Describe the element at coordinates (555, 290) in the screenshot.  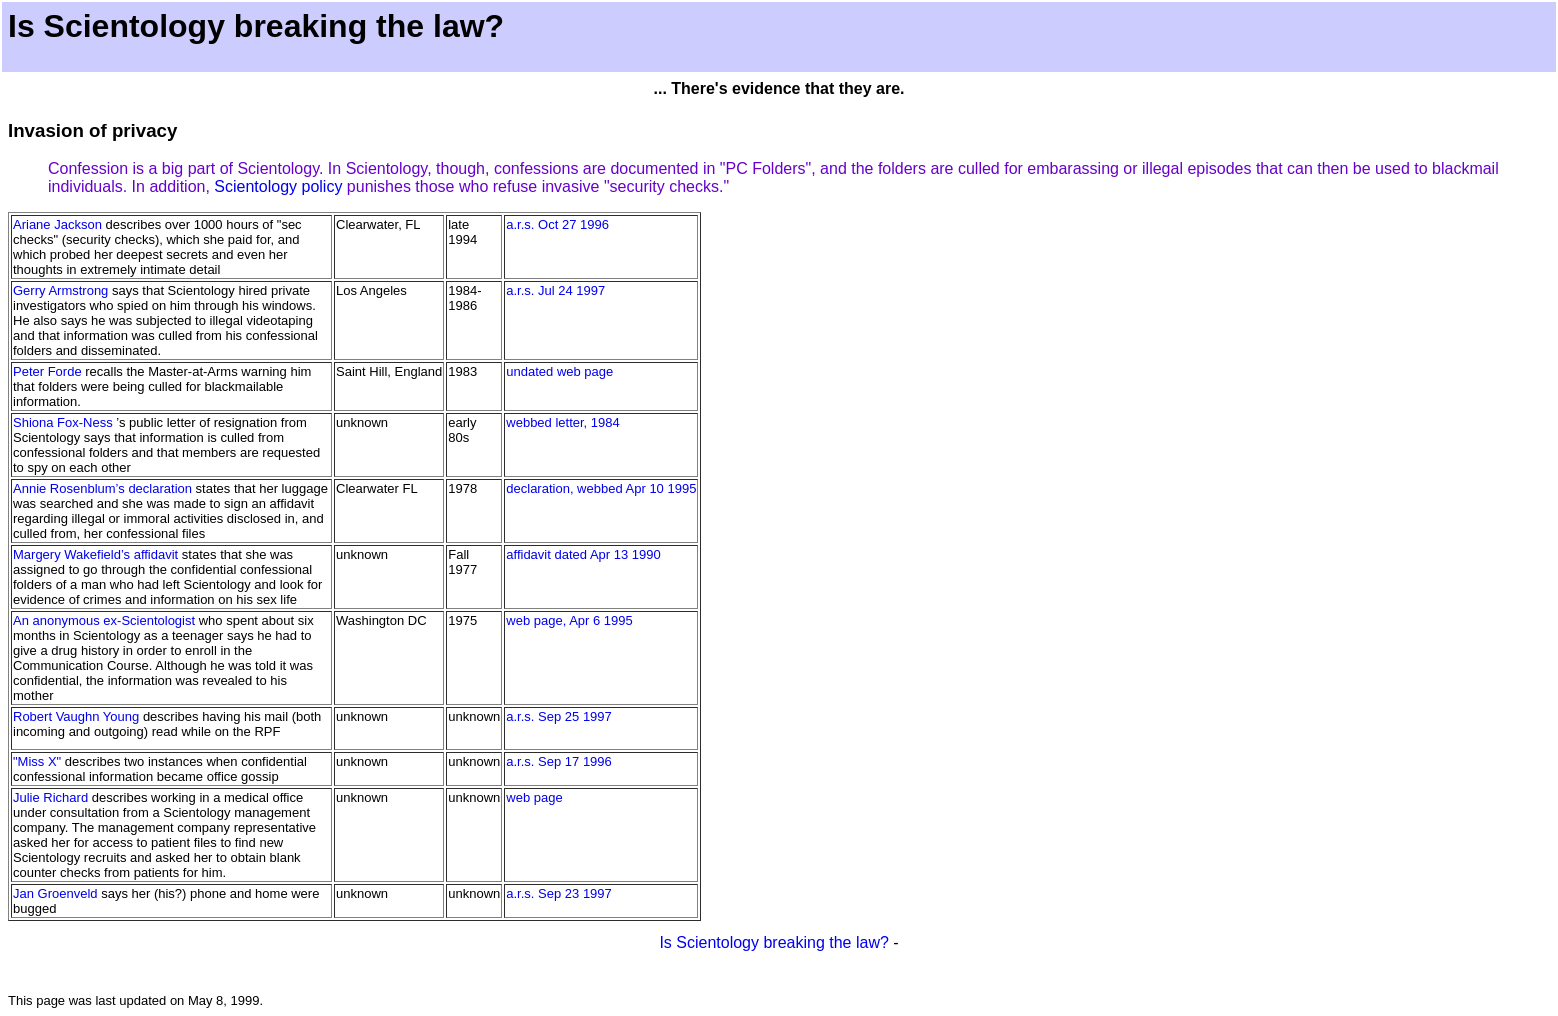
I see `a.r.s. Jul 24 1997` at that location.